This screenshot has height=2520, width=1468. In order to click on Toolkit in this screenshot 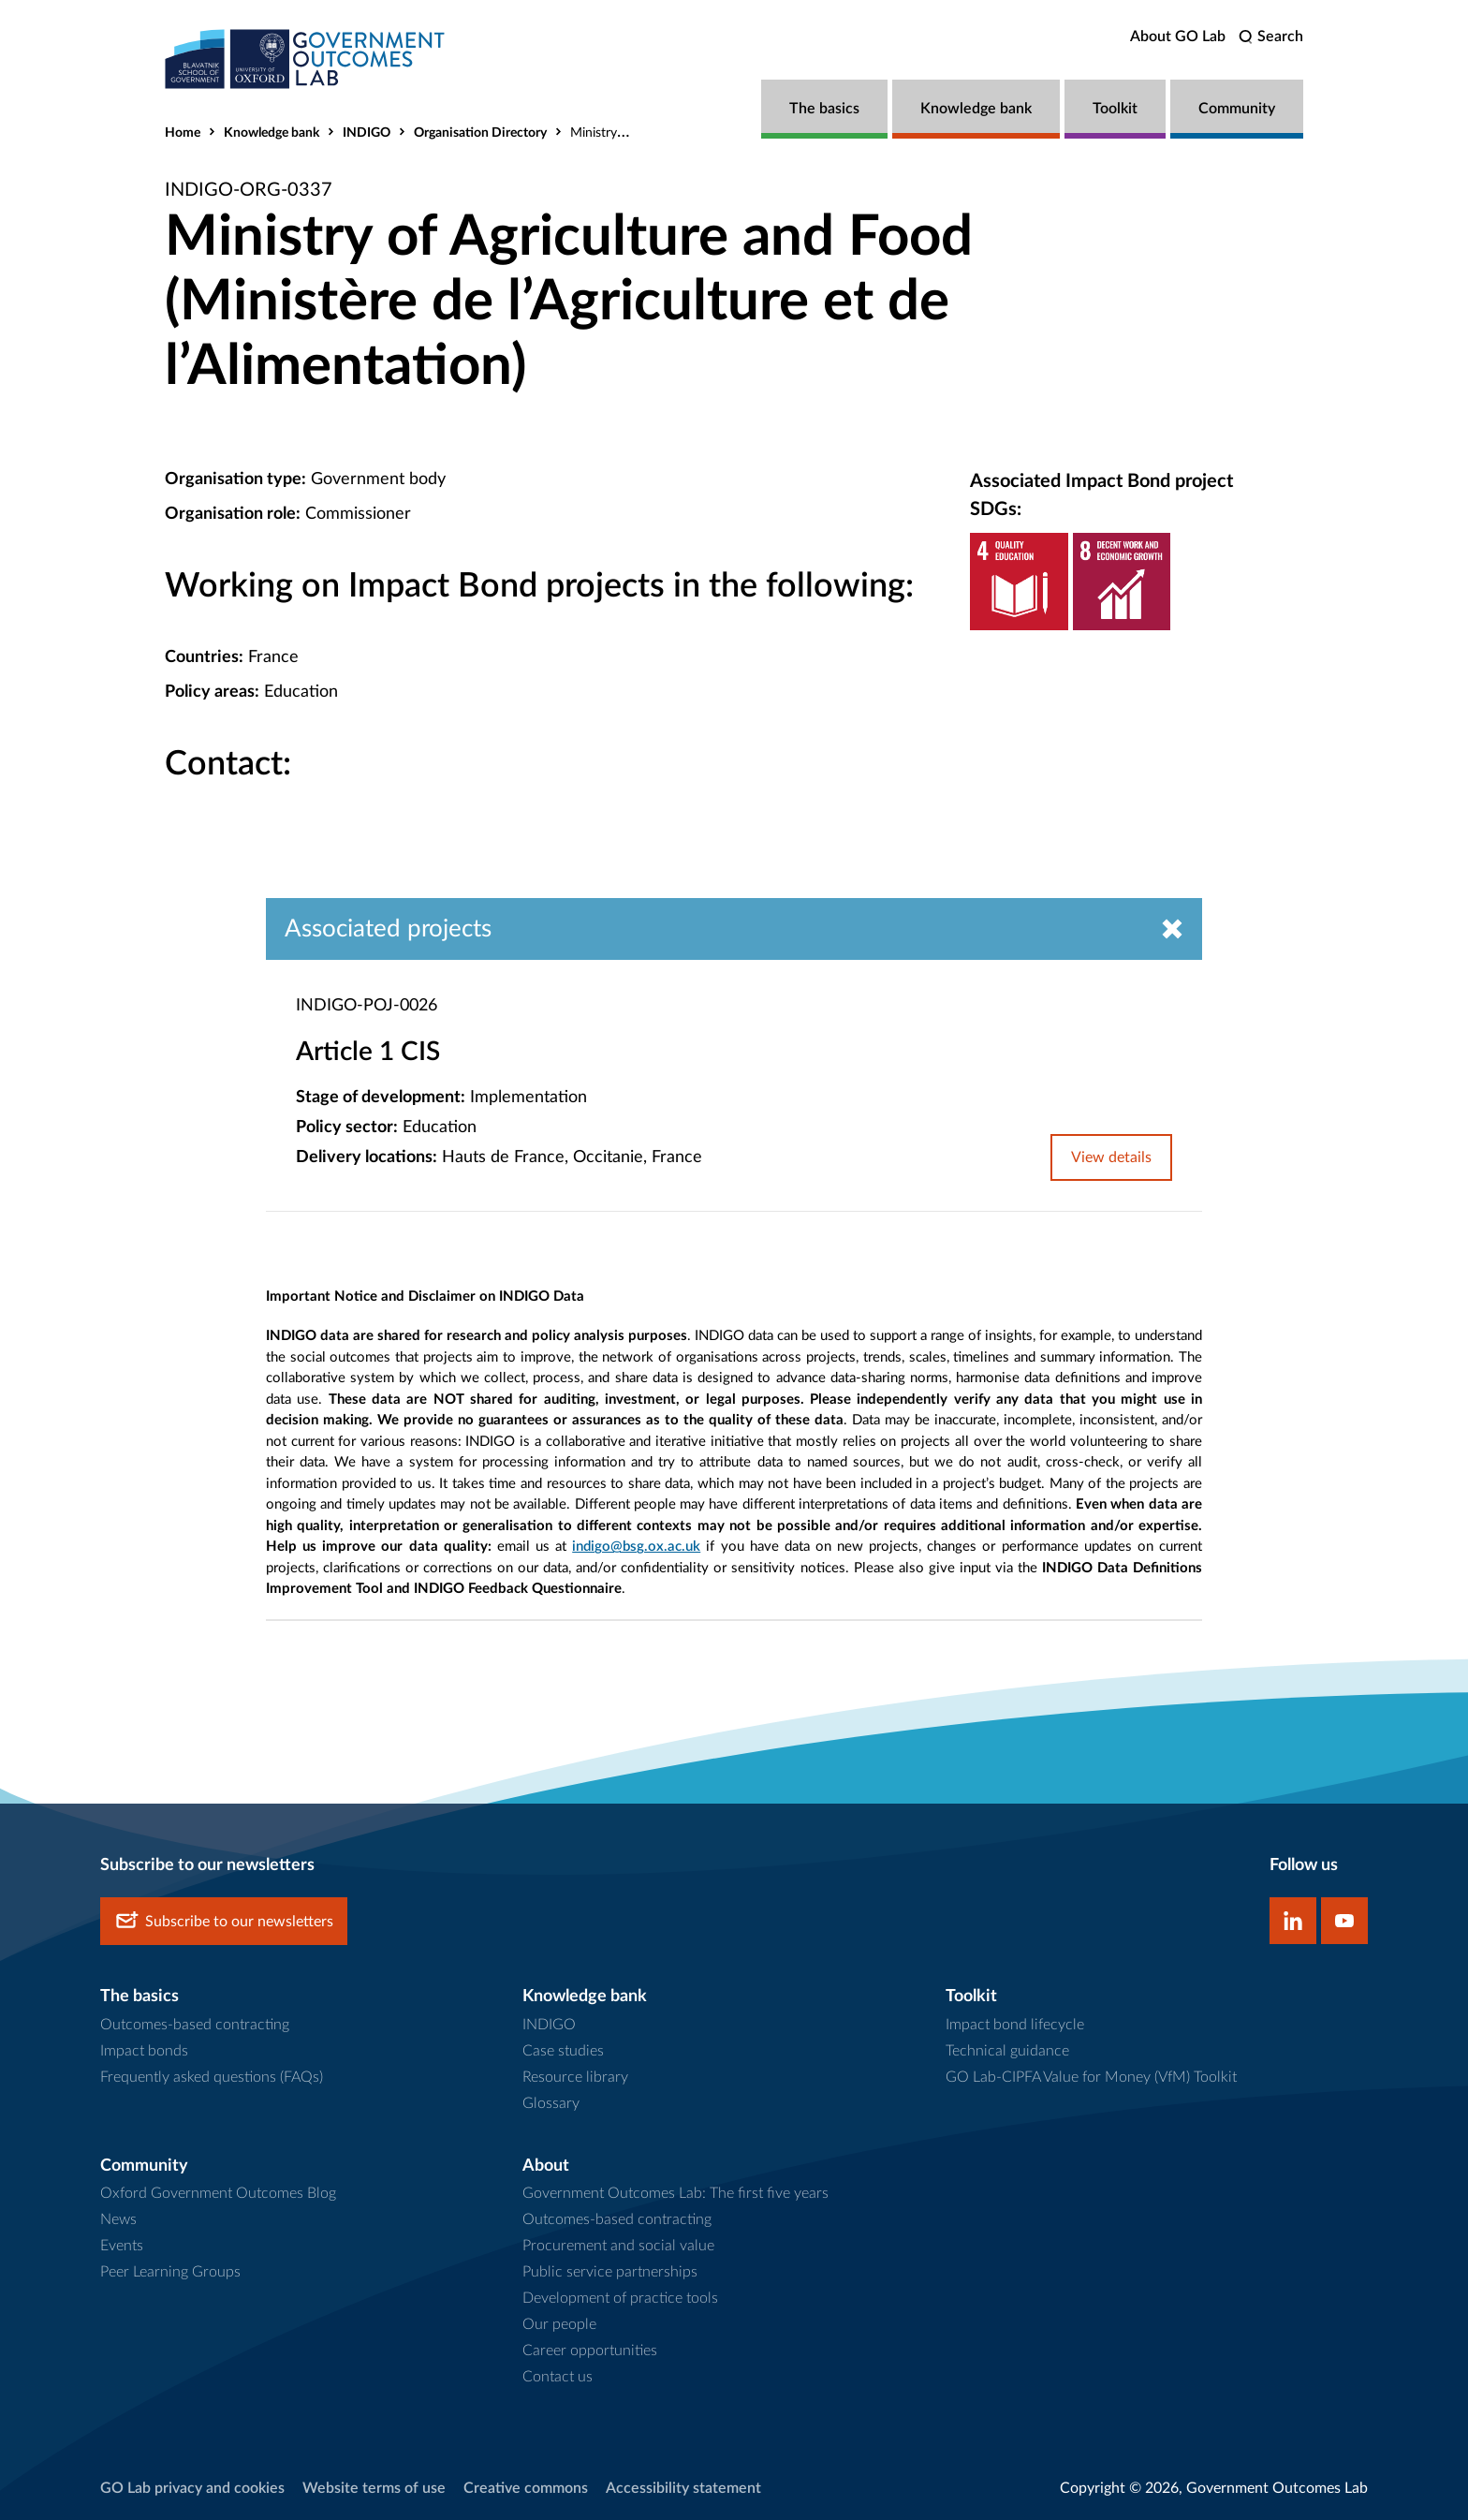, I will do `click(1115, 108)`.